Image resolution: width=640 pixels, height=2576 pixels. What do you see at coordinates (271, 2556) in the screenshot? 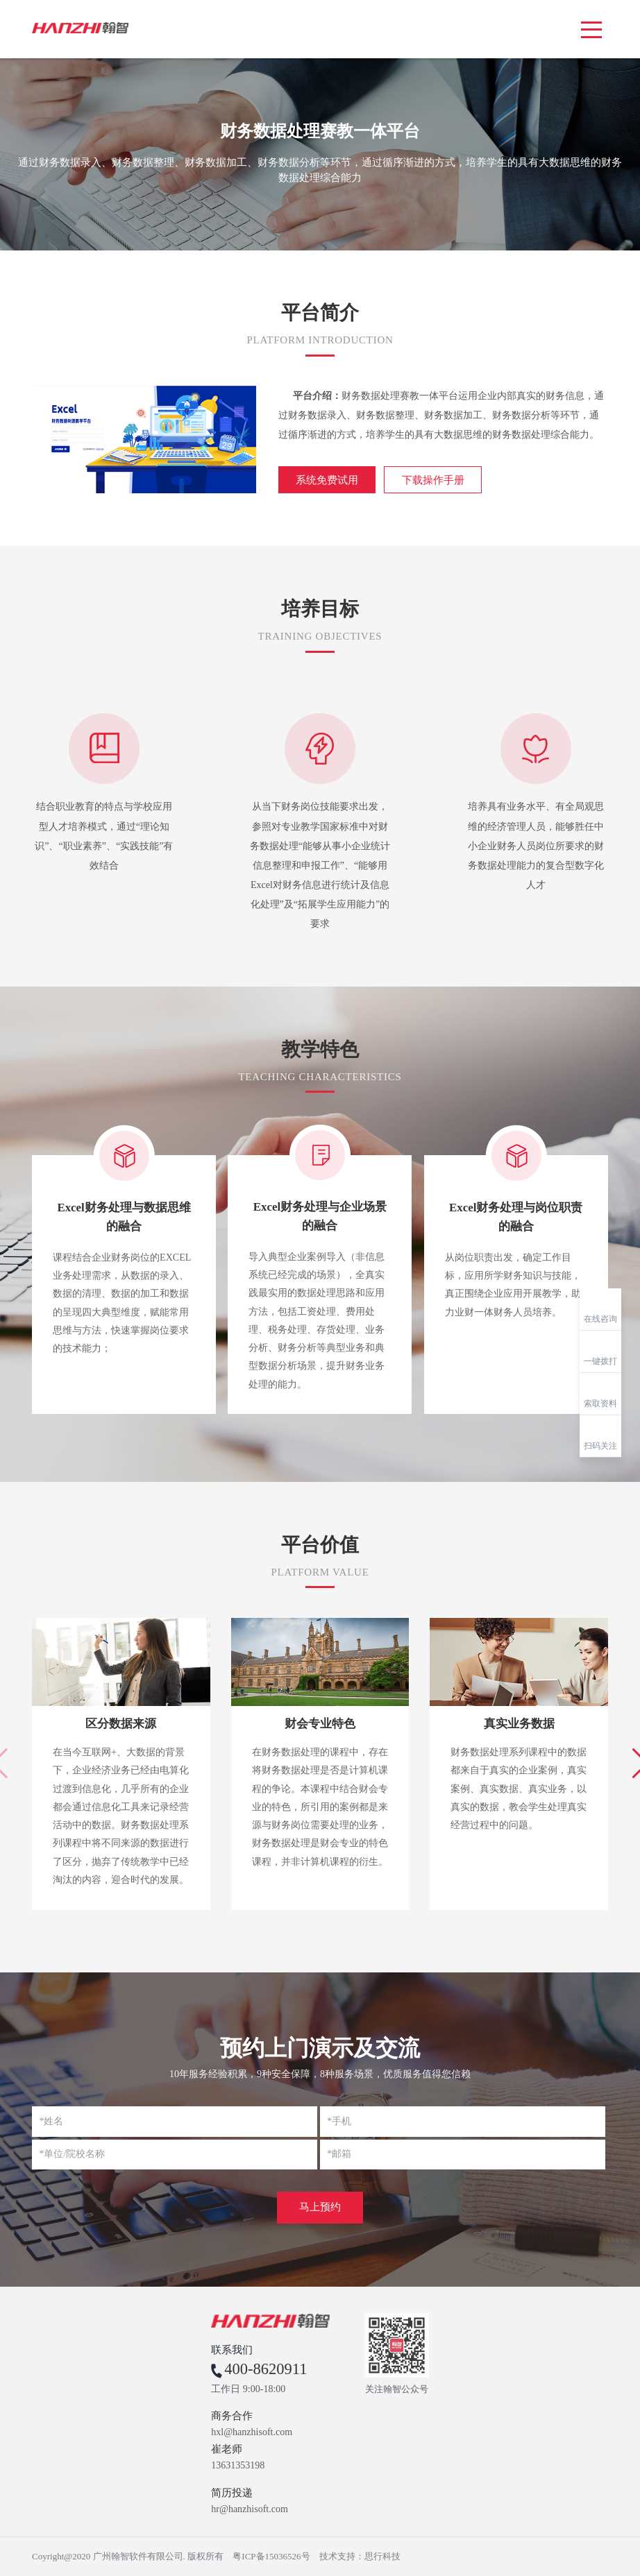
I see `粤ICP备15036526号` at bounding box center [271, 2556].